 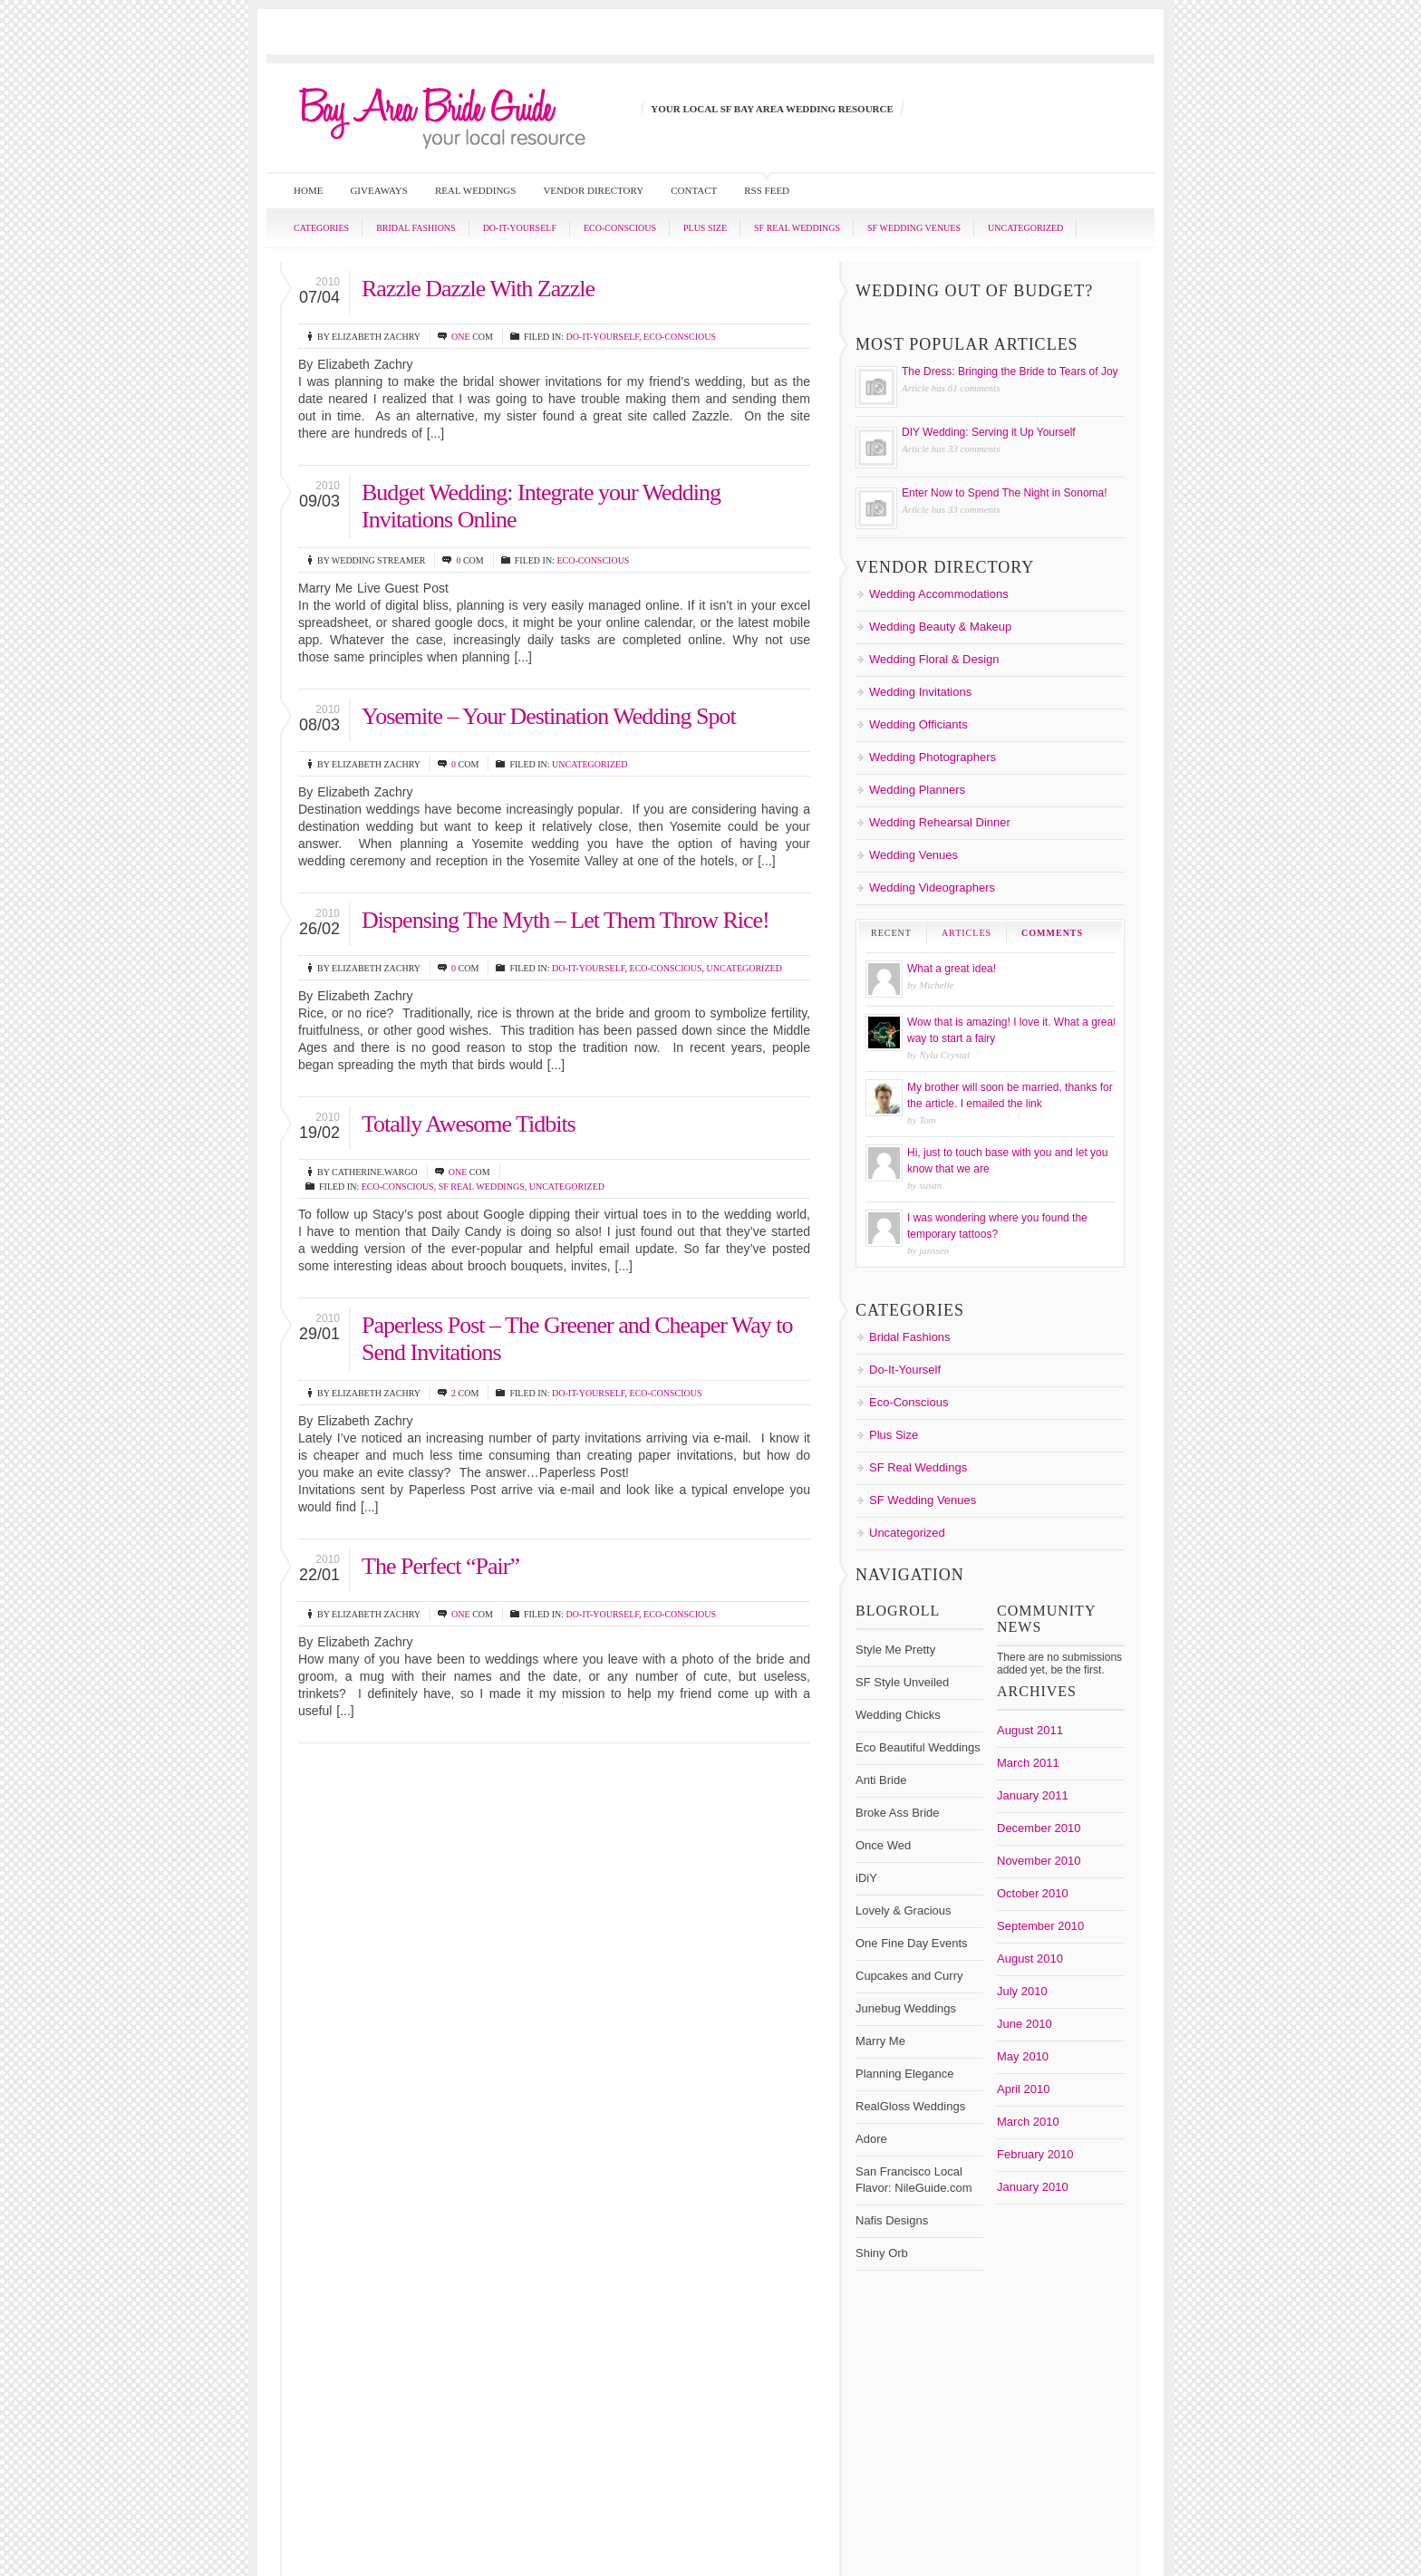 What do you see at coordinates (914, 2012) in the screenshot?
I see `Floral Design` at bounding box center [914, 2012].